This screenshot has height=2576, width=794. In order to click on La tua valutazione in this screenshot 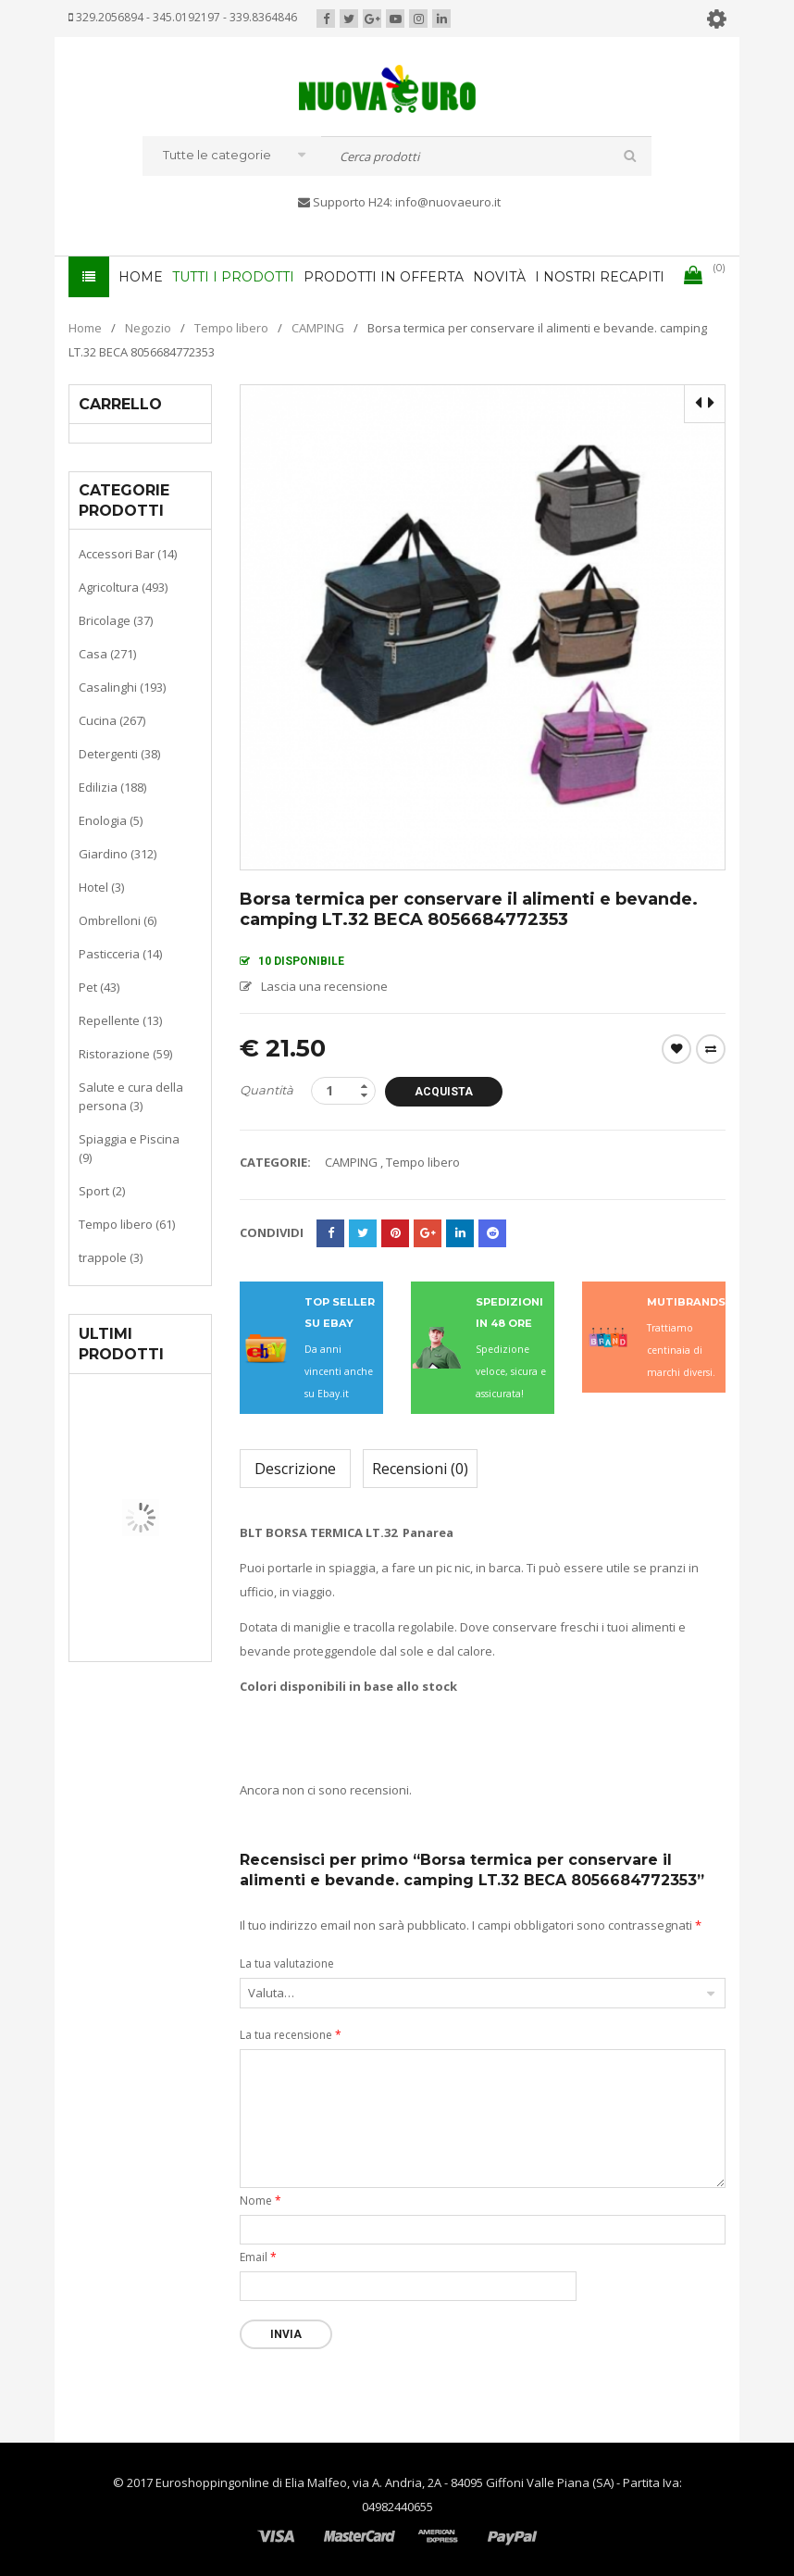, I will do `click(287, 1962)`.